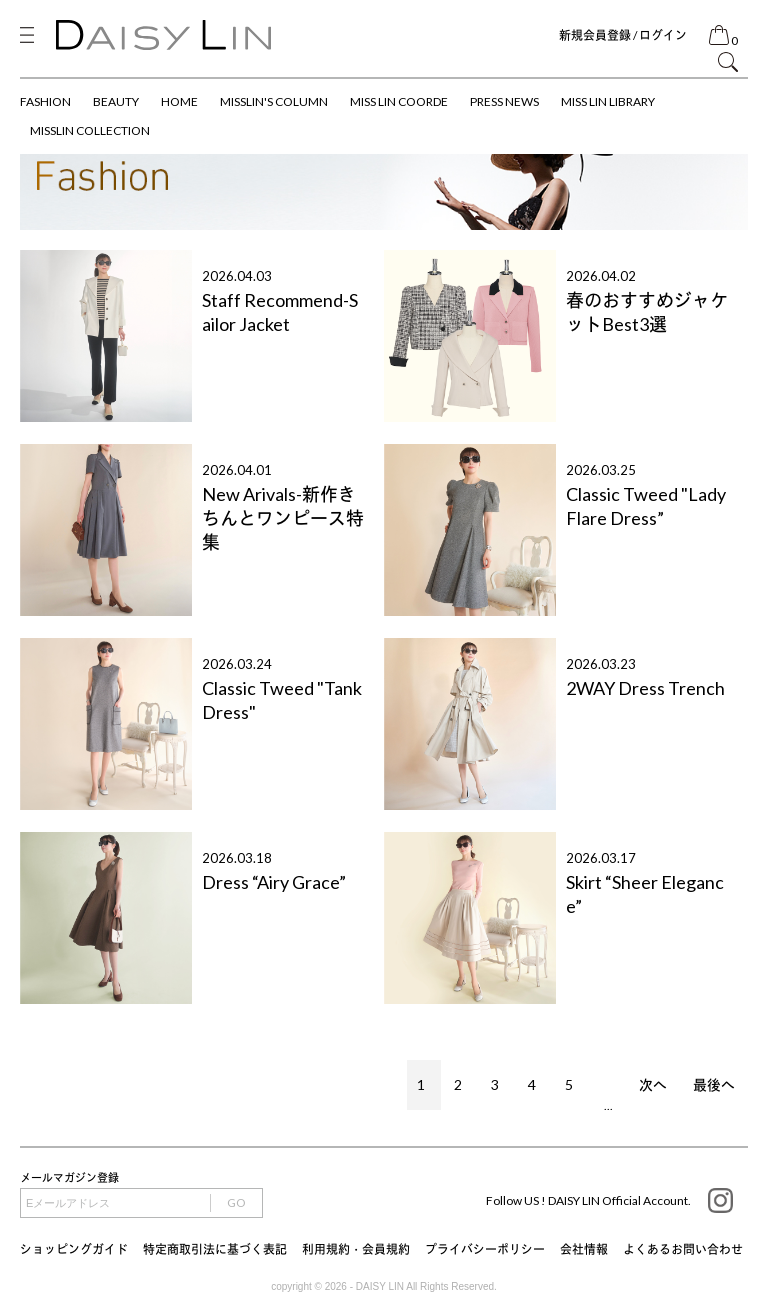 This screenshot has width=768, height=1297. Describe the element at coordinates (399, 101) in the screenshot. I see `MISS LIN COORDE` at that location.